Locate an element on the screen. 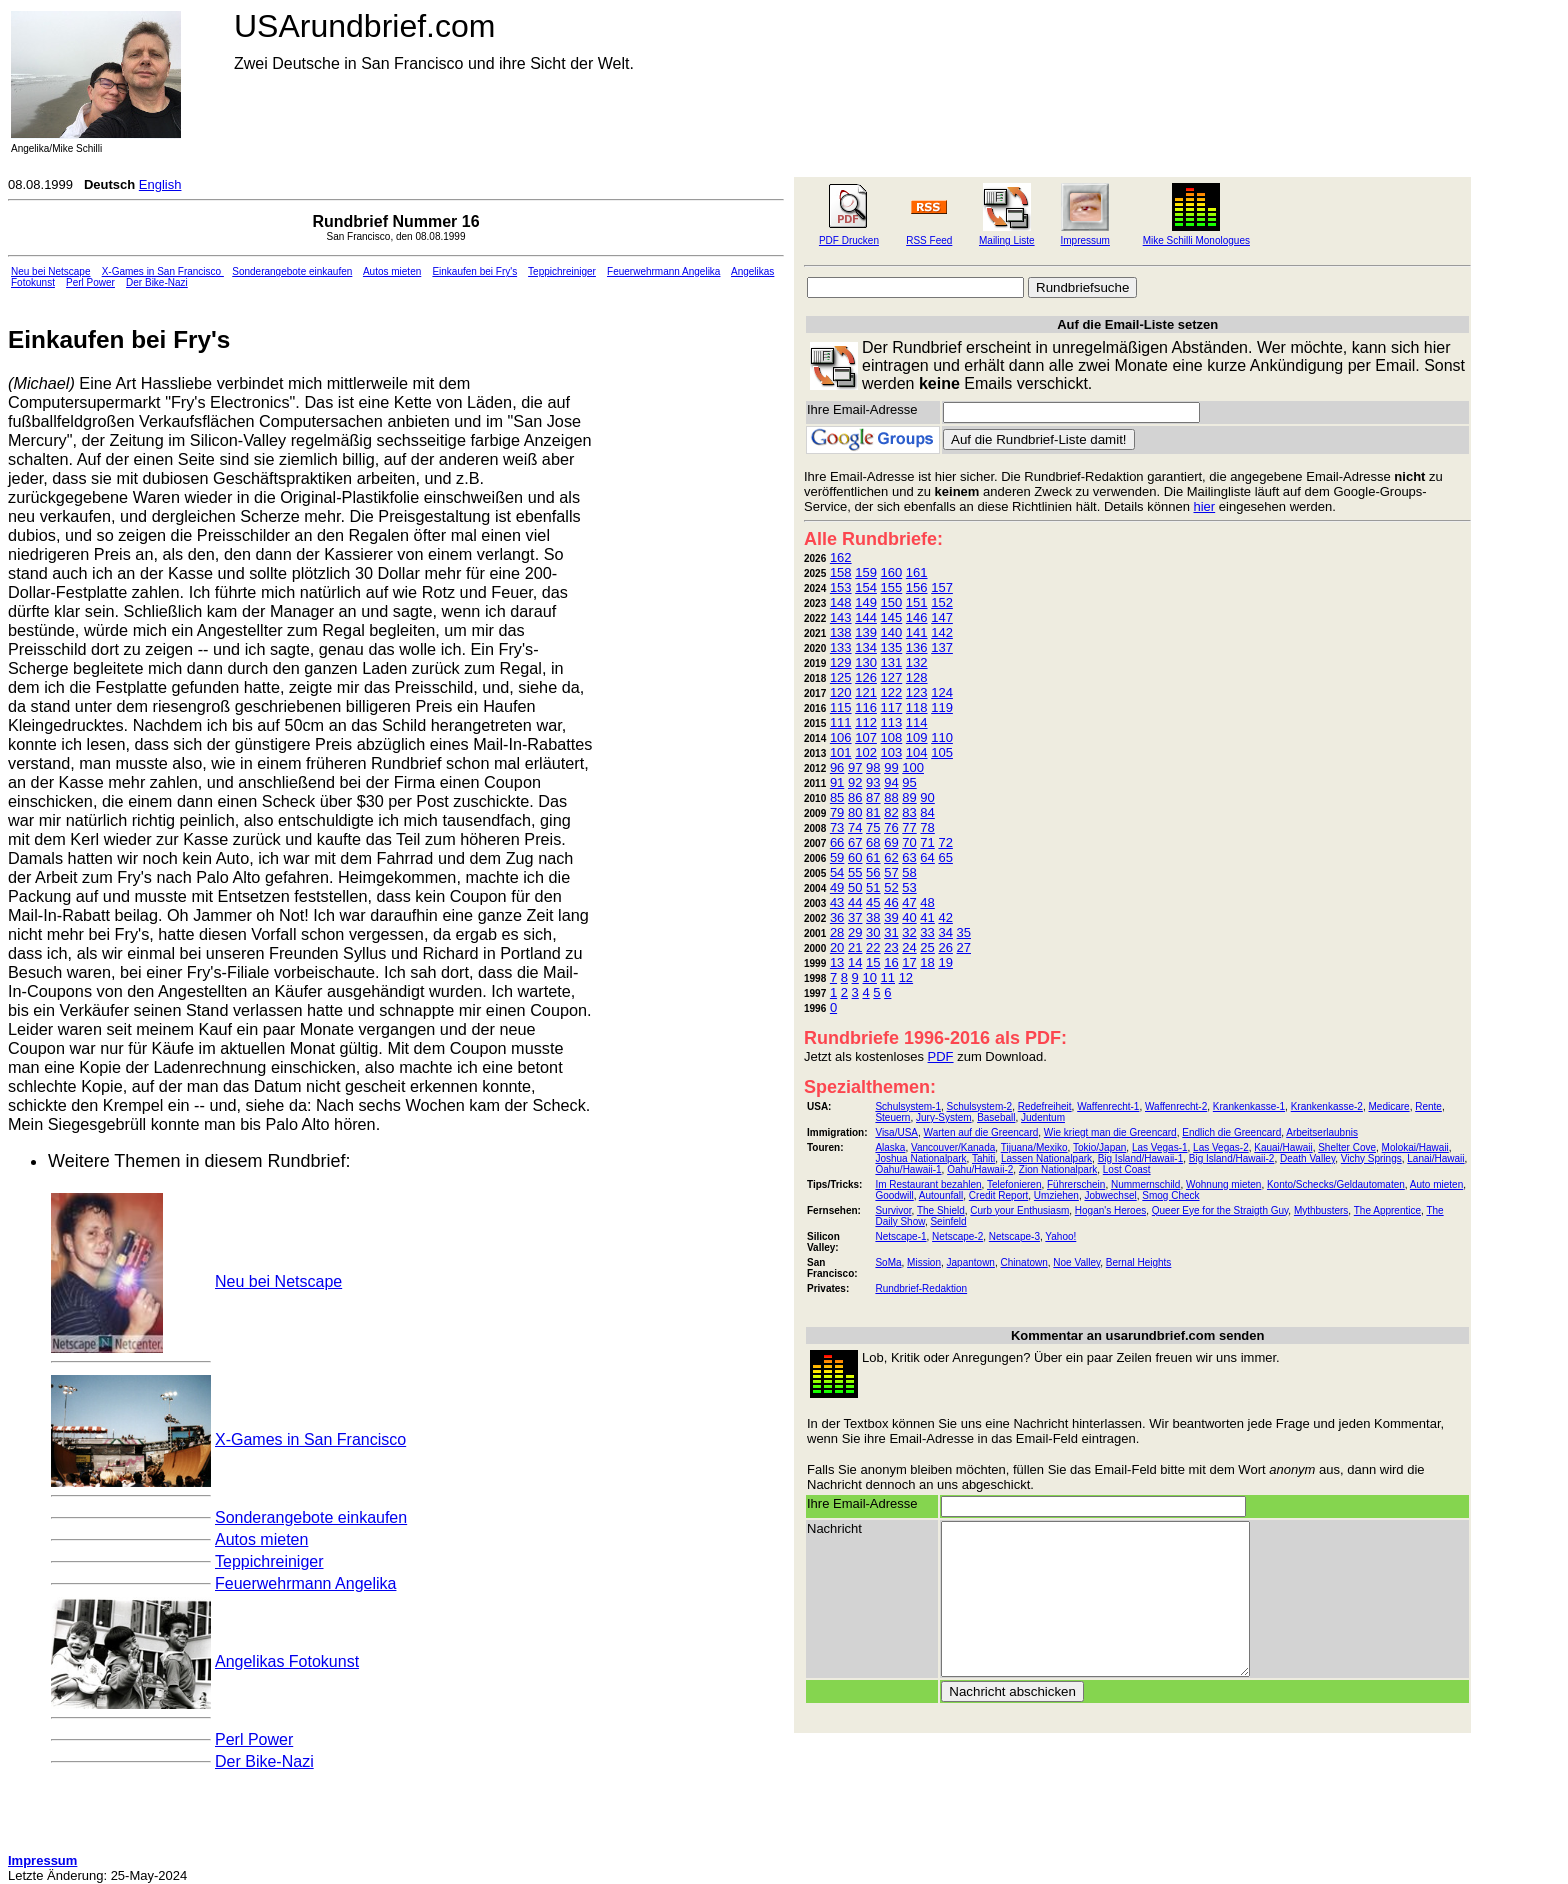 The height and width of the screenshot is (1884, 1568). Las Vegas-2 is located at coordinates (1221, 1147).